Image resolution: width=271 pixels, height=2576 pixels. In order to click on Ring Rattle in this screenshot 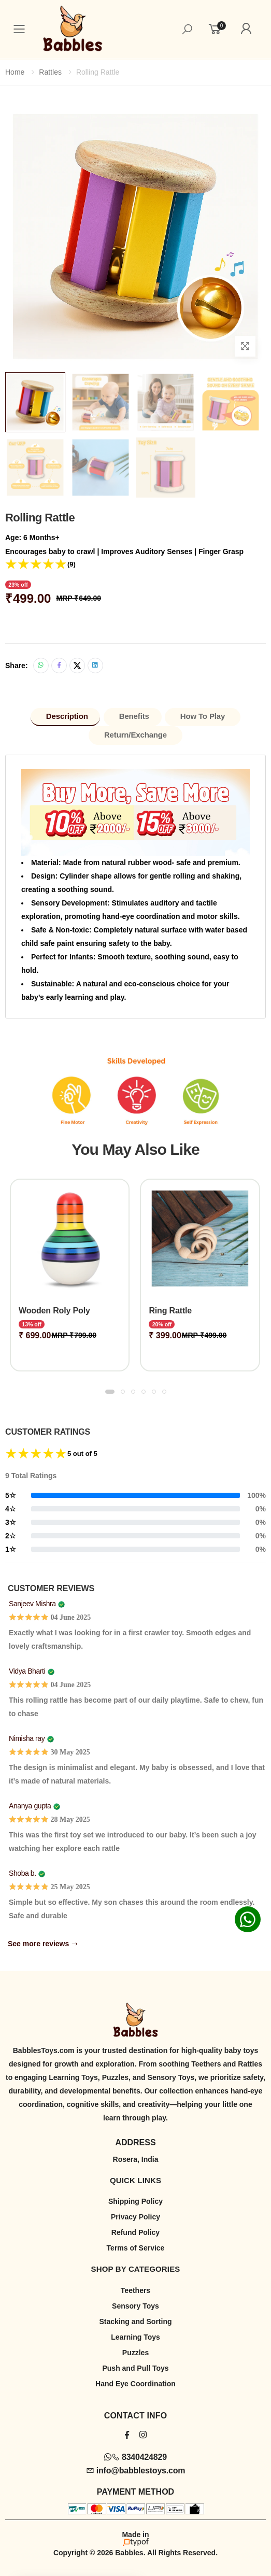, I will do `click(170, 1310)`.